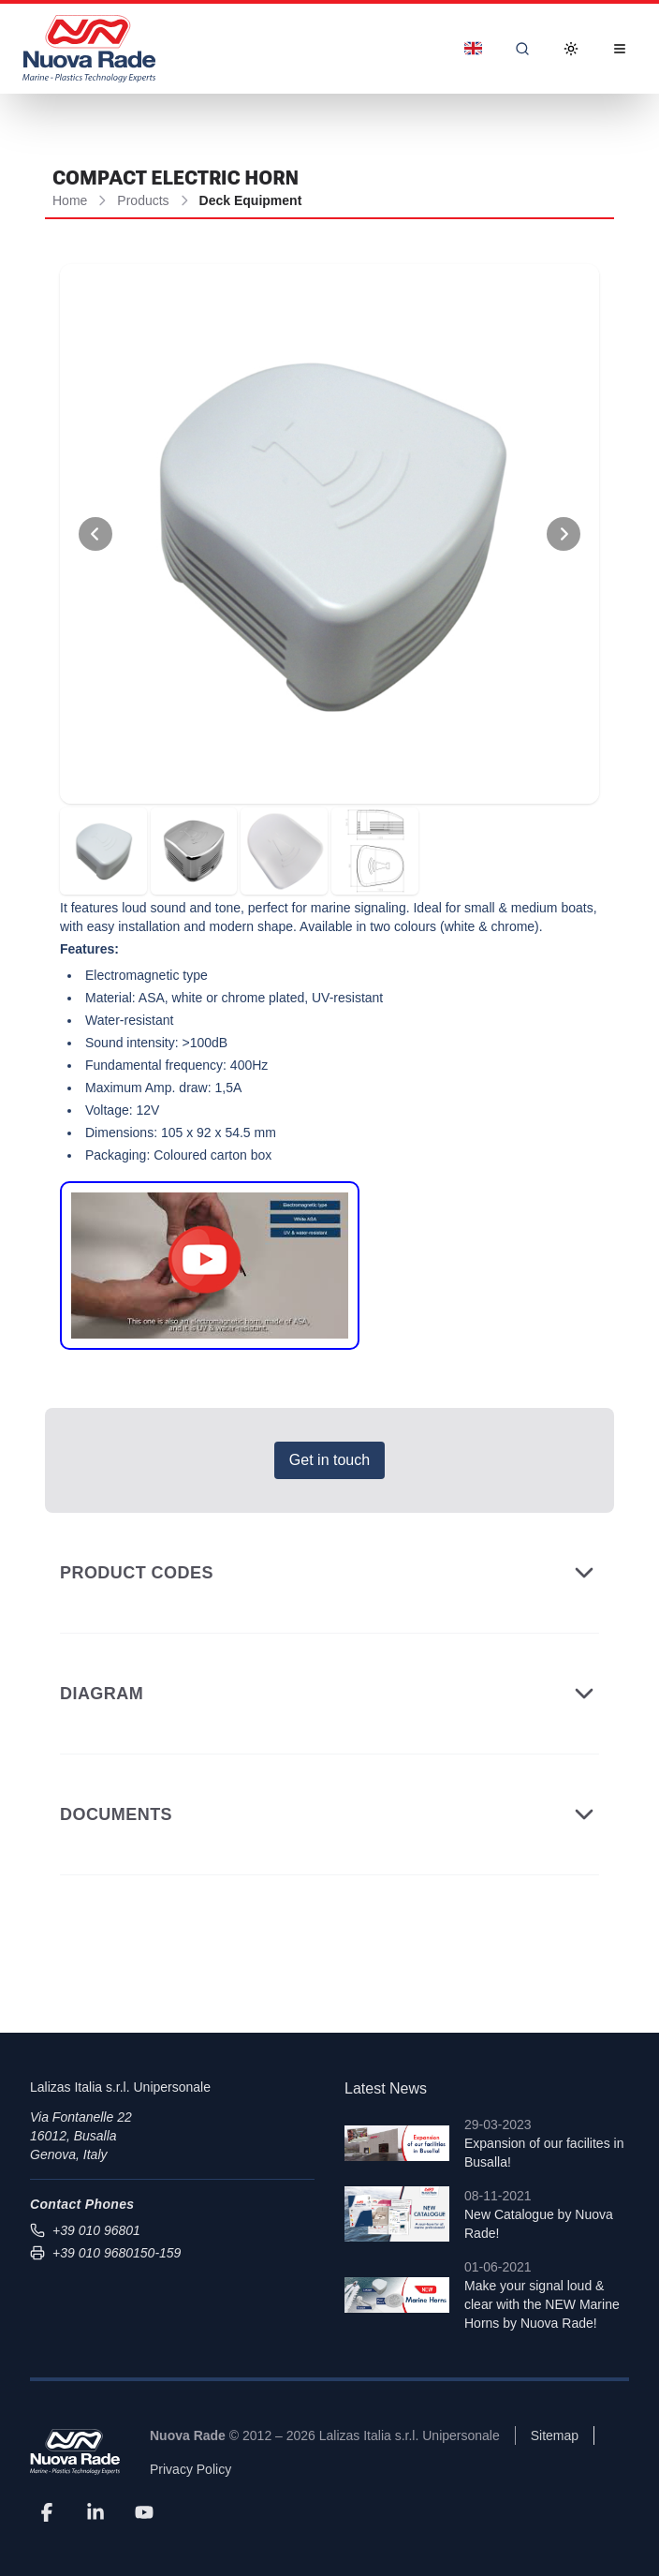 Image resolution: width=659 pixels, height=2576 pixels. I want to click on Home, so click(69, 200).